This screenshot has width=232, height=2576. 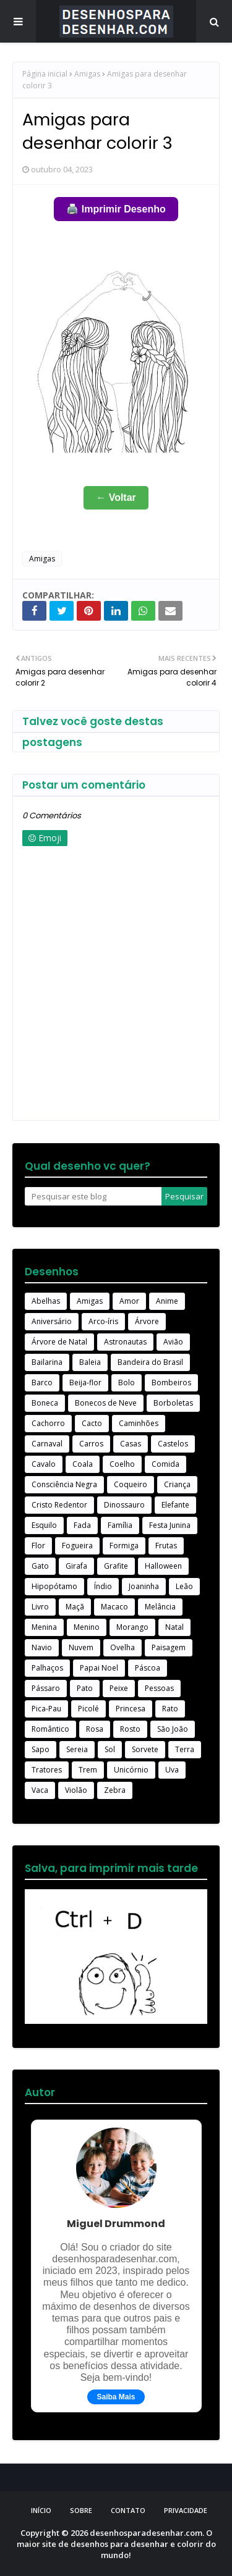 I want to click on Tratores, so click(x=47, y=1769).